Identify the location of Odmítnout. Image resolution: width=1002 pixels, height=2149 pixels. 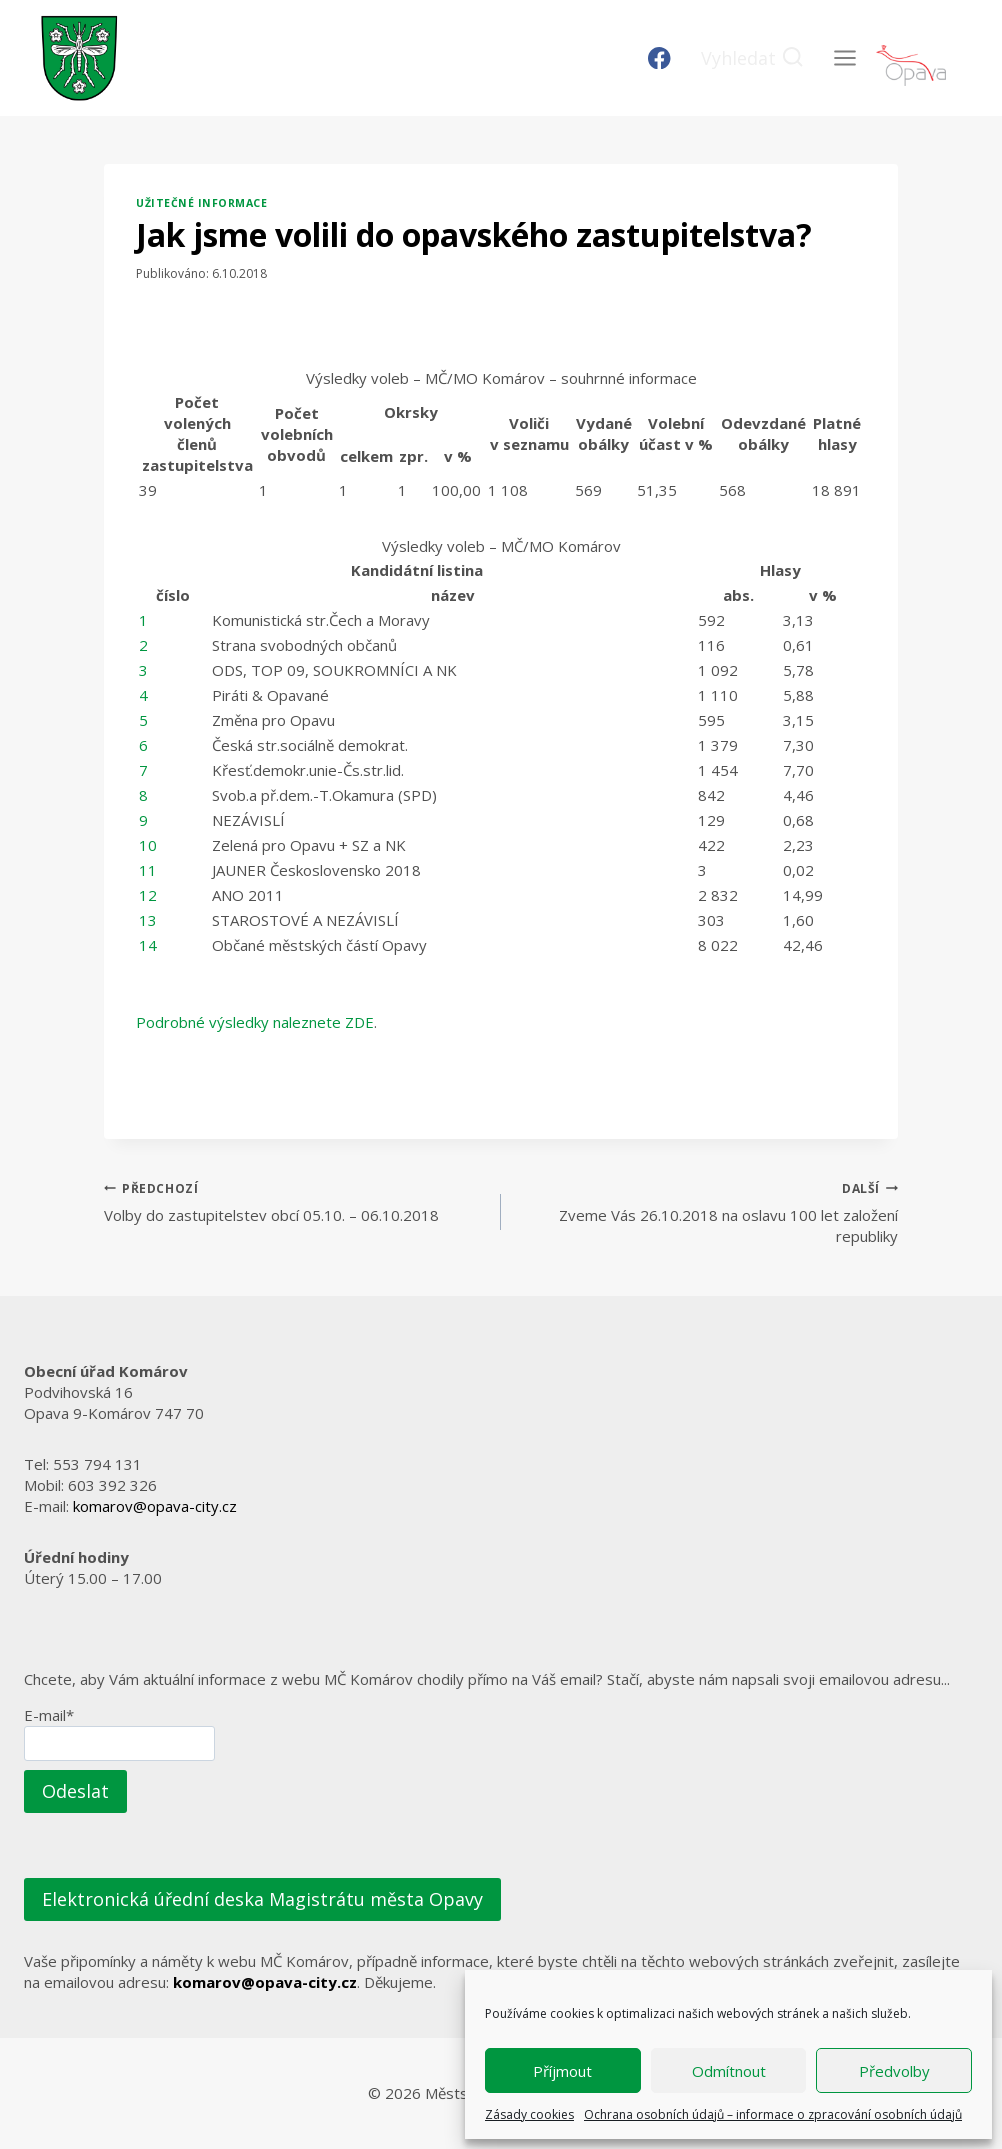
(729, 2071).